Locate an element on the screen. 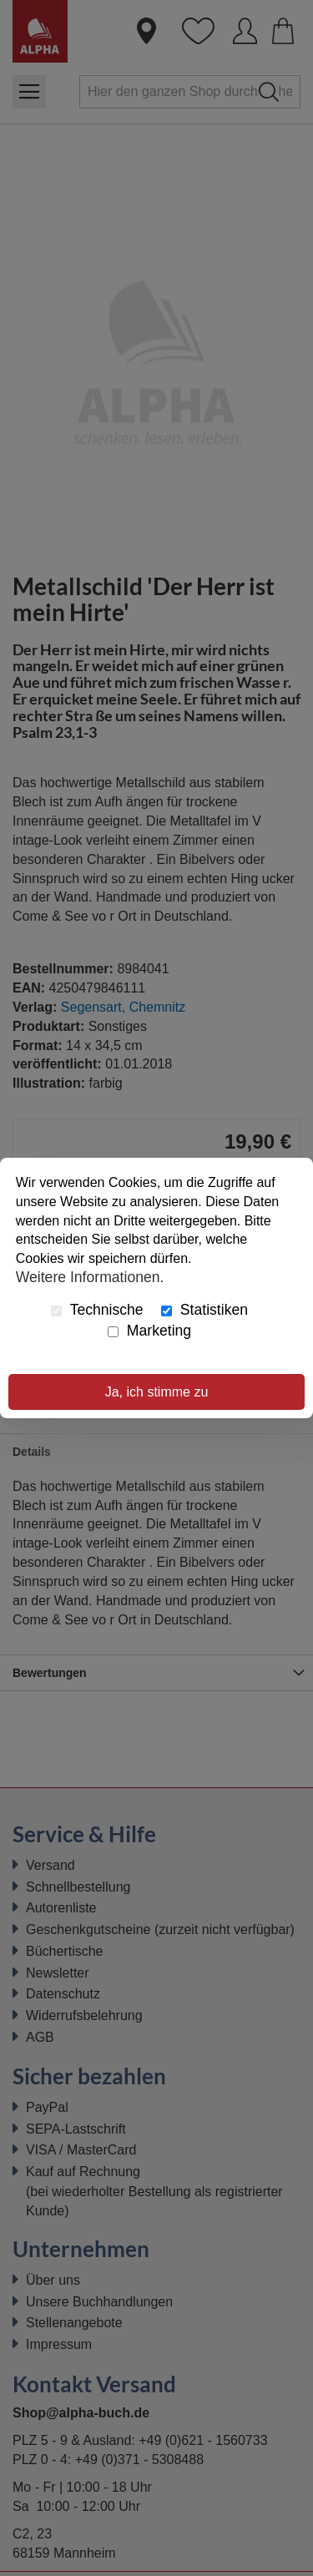 The height and width of the screenshot is (2576, 313). Marketing is located at coordinates (149, 1330).